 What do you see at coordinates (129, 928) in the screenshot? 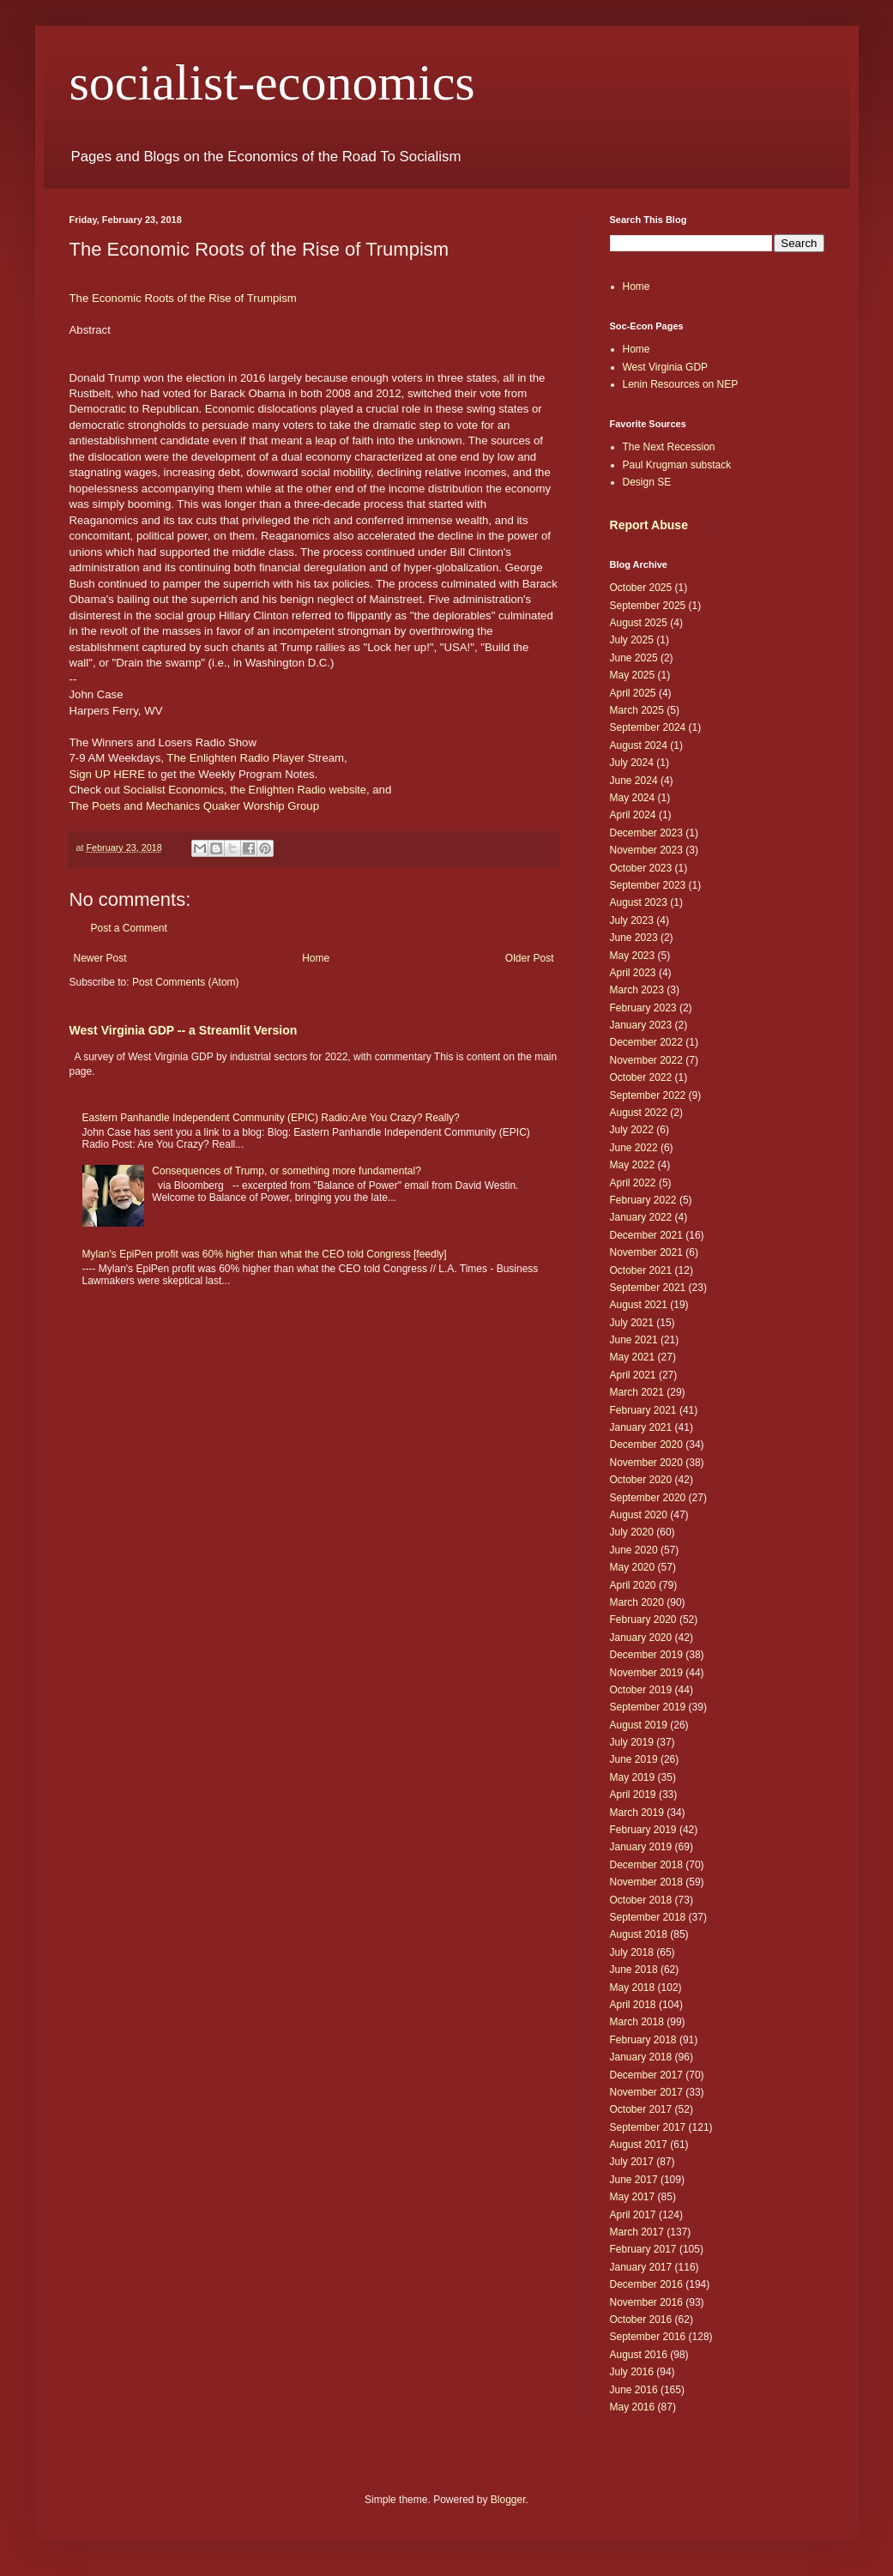
I see `Post a Comment` at bounding box center [129, 928].